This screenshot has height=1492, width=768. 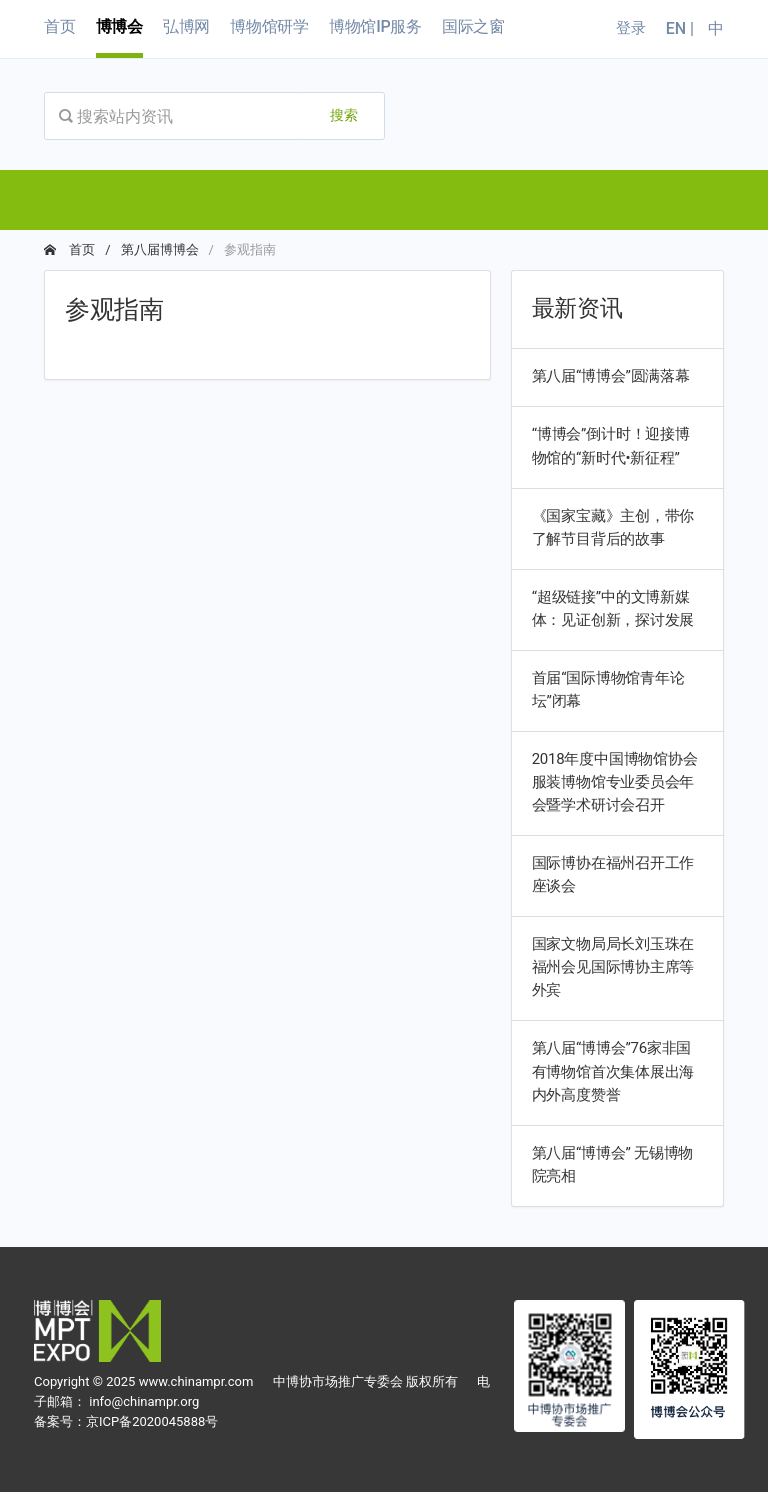 I want to click on 博博会, so click(x=119, y=26).